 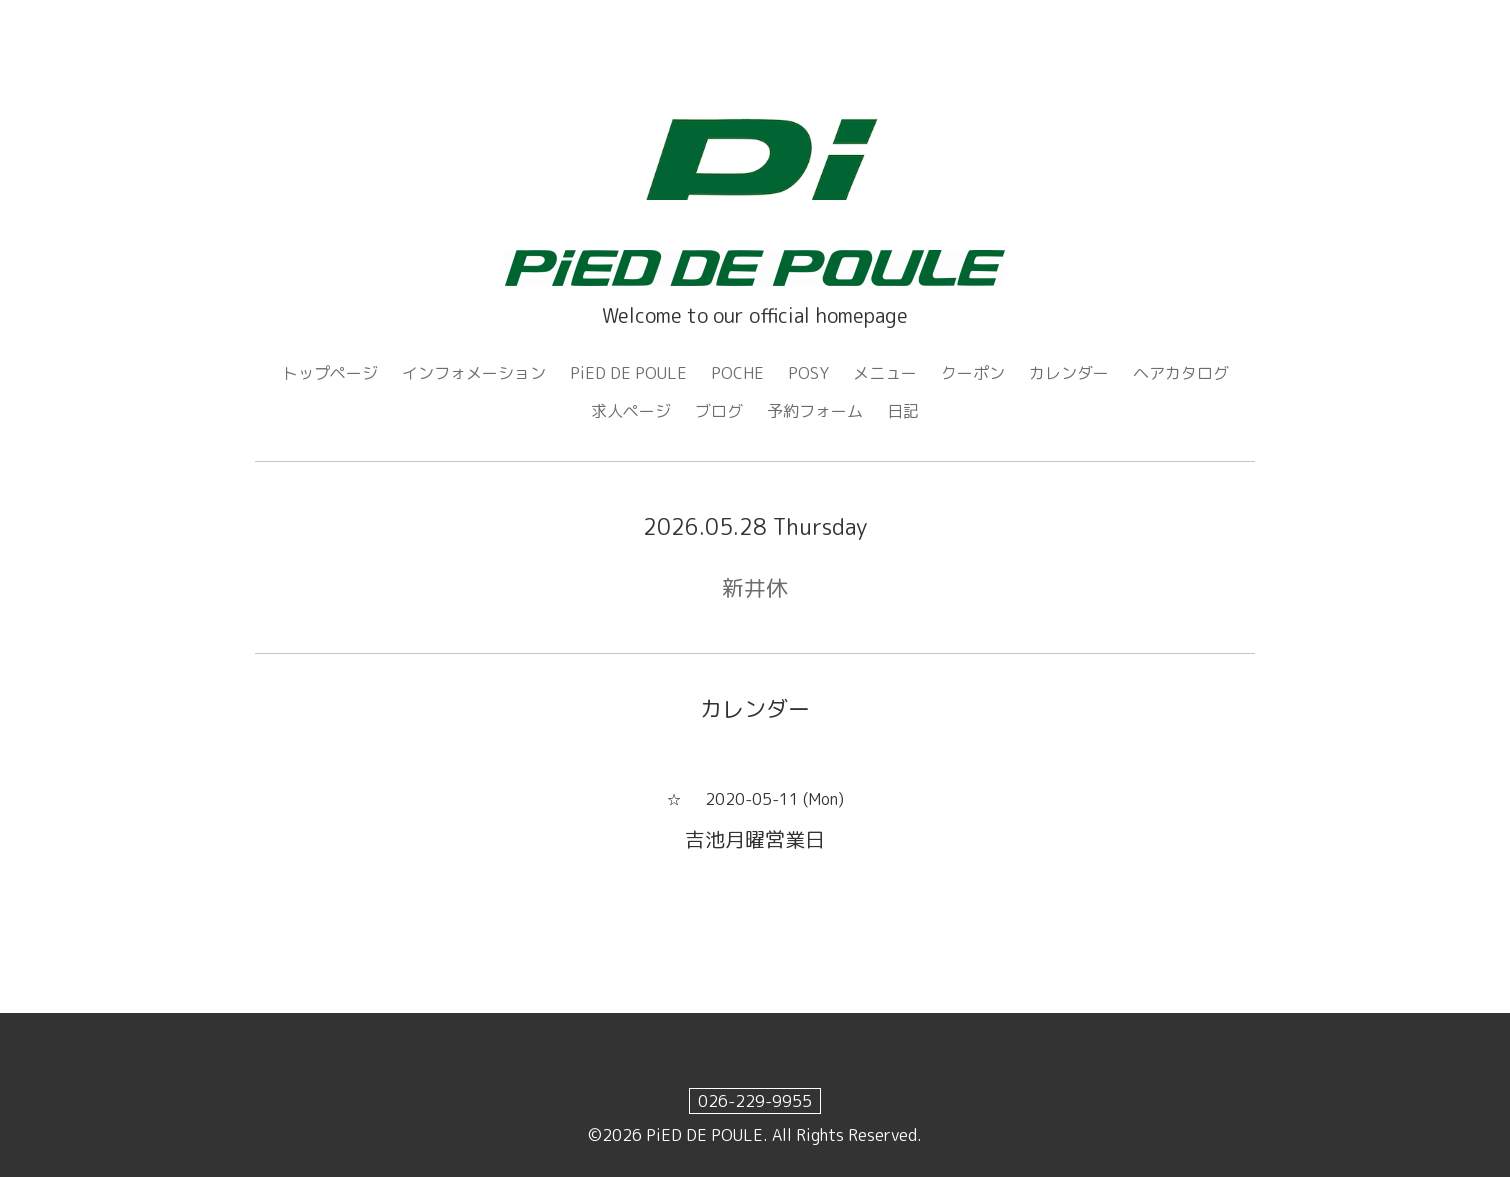 I want to click on トップページ, so click(x=330, y=373).